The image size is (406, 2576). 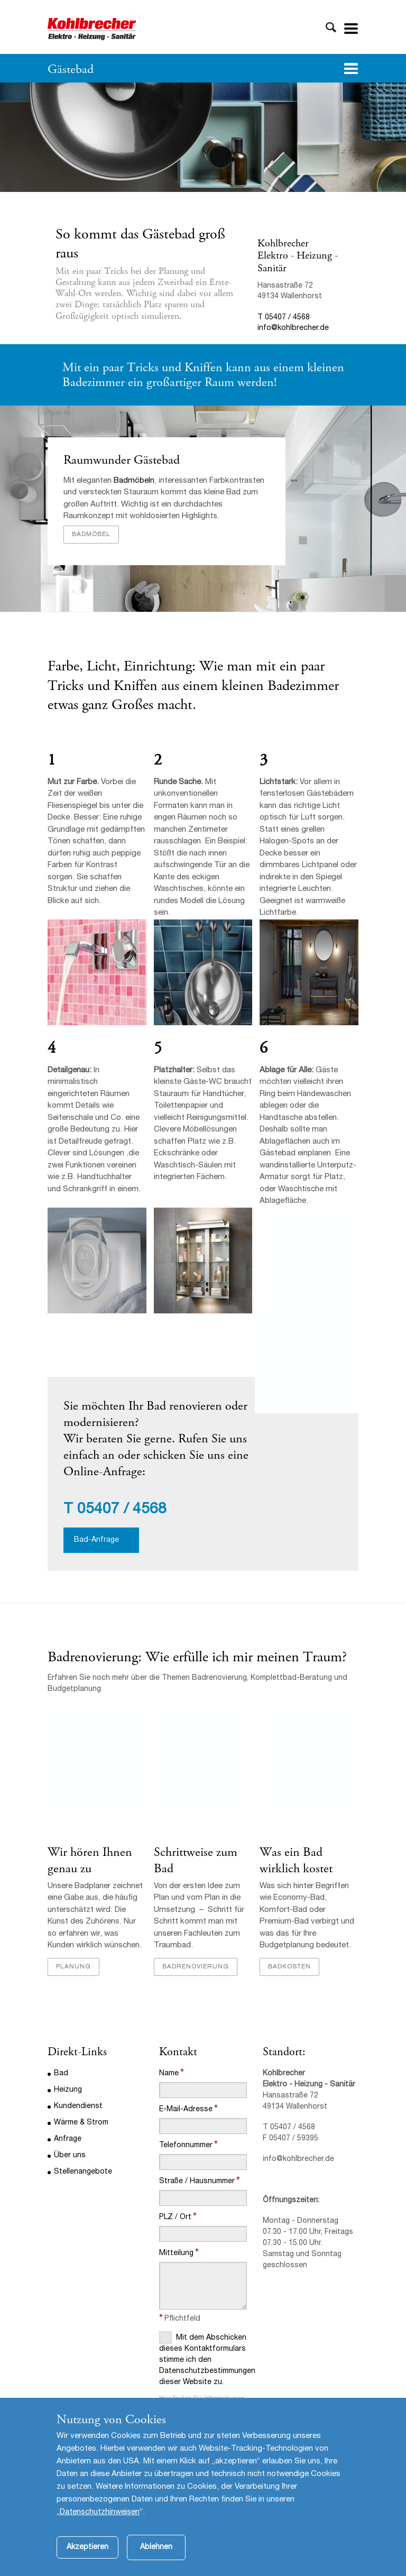 What do you see at coordinates (195, 1860) in the screenshot?
I see `Schrittweise zum Bad` at bounding box center [195, 1860].